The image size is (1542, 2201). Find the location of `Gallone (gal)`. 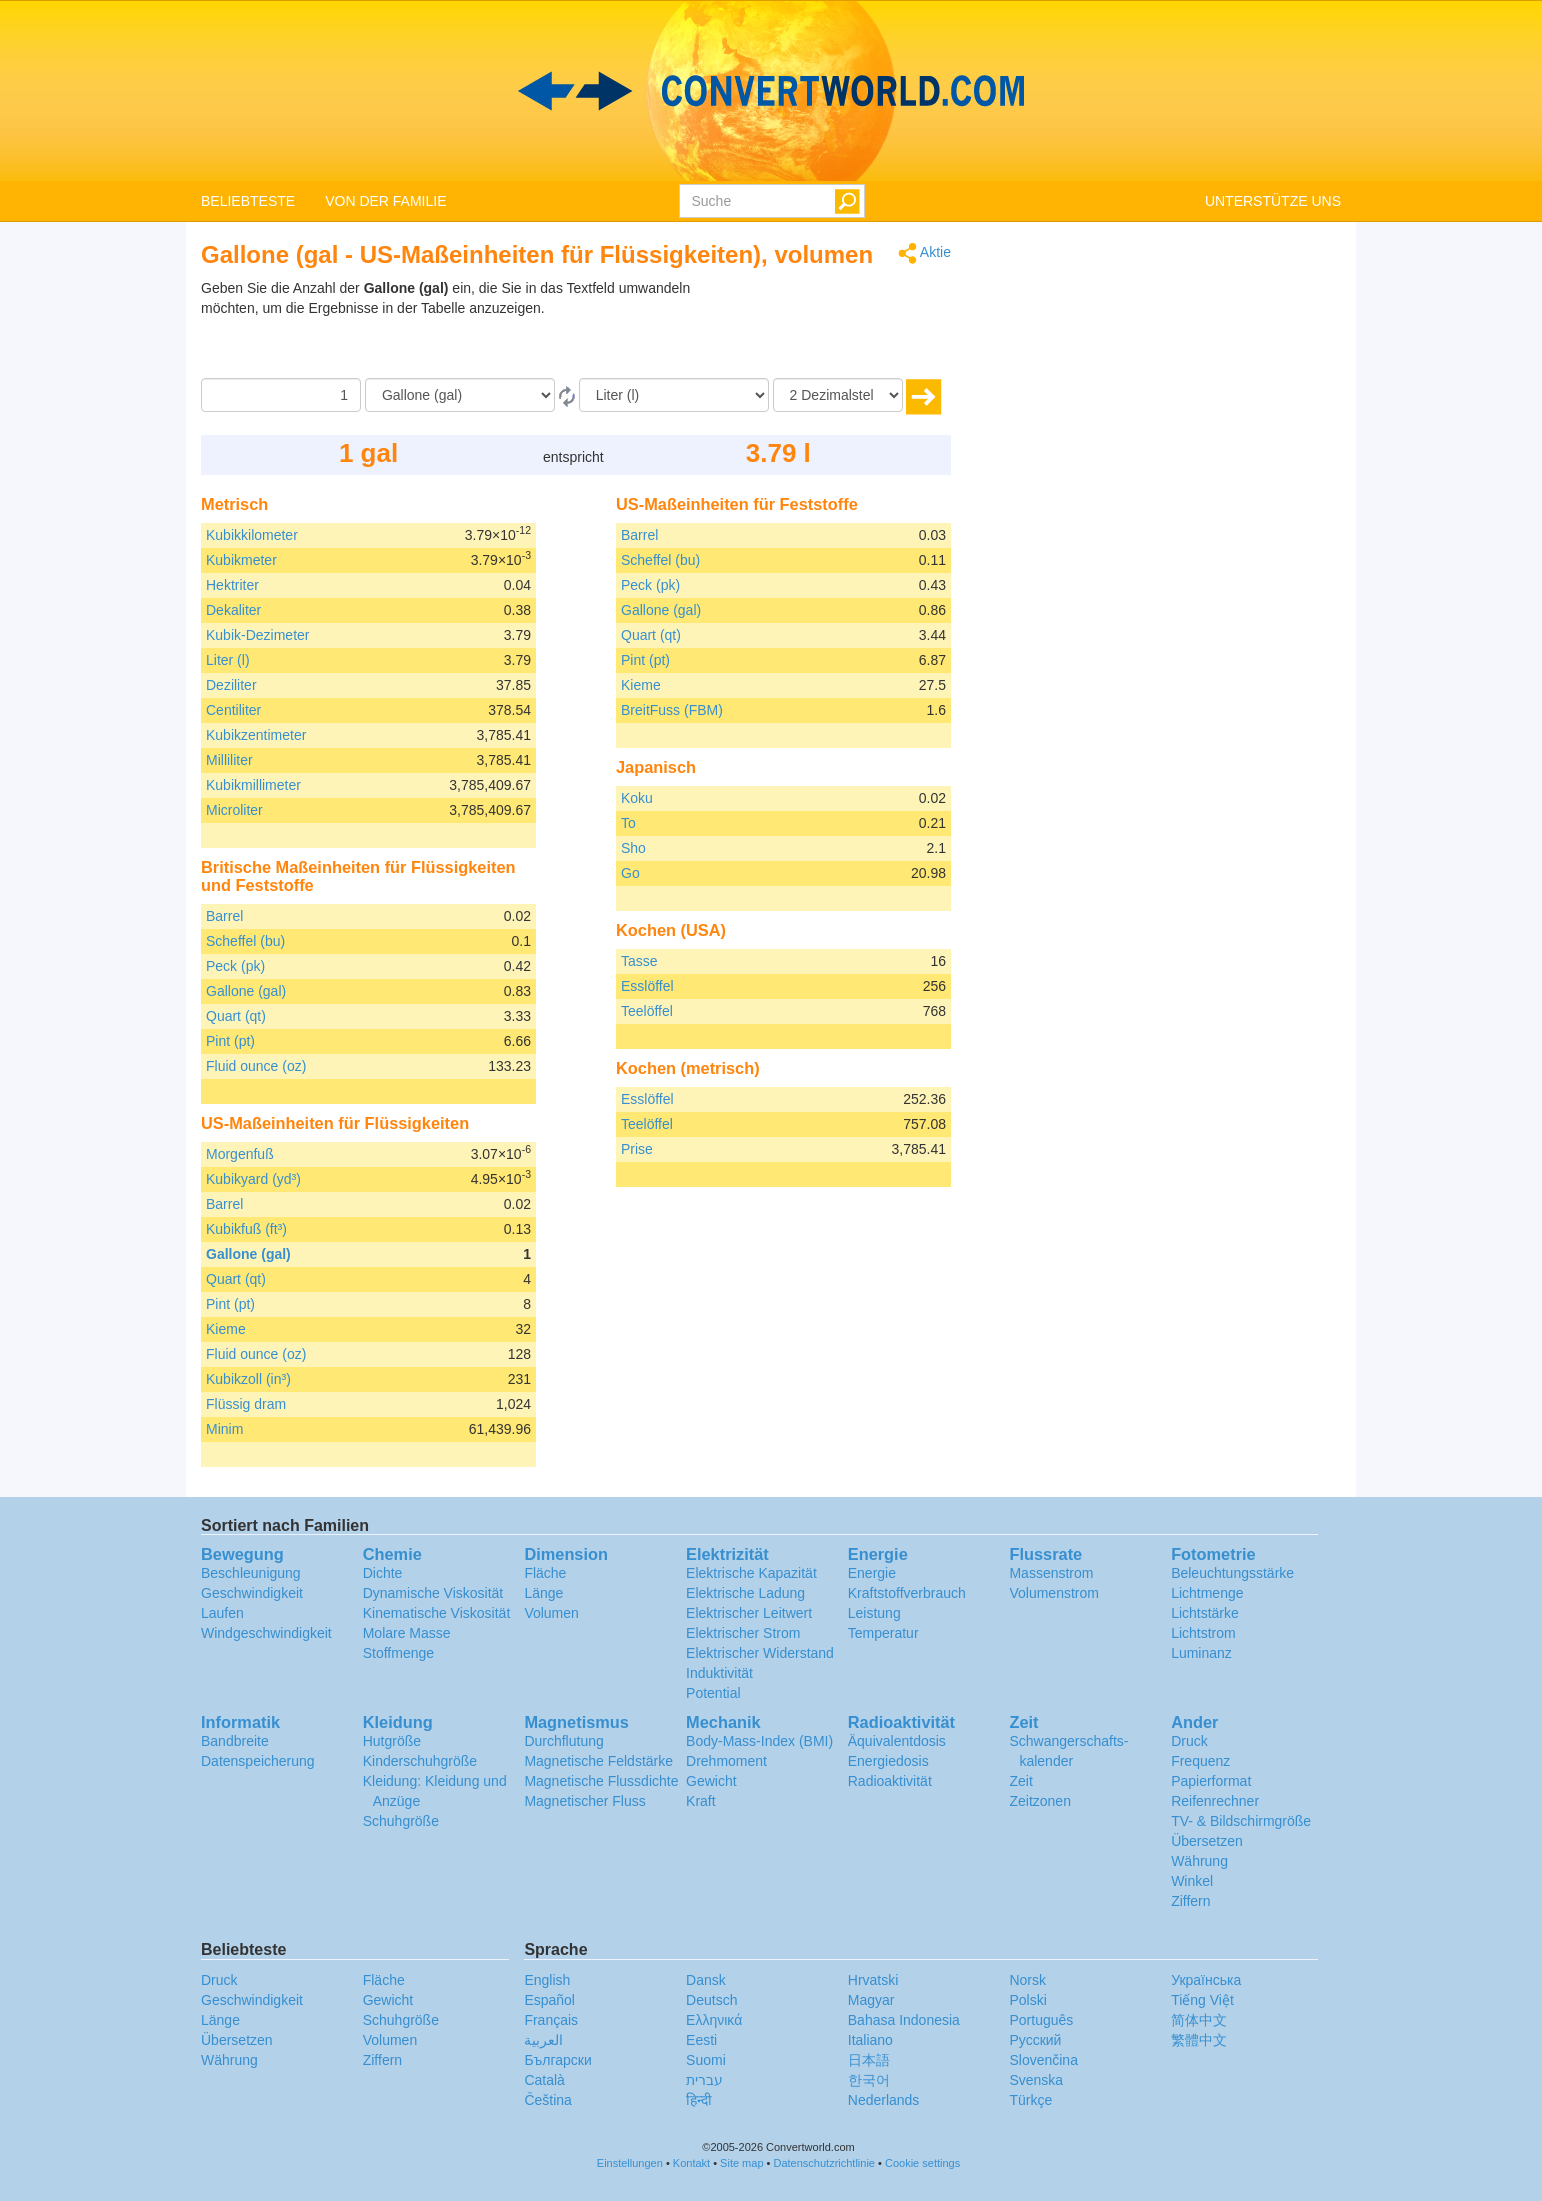

Gallone (gal) is located at coordinates (246, 991).